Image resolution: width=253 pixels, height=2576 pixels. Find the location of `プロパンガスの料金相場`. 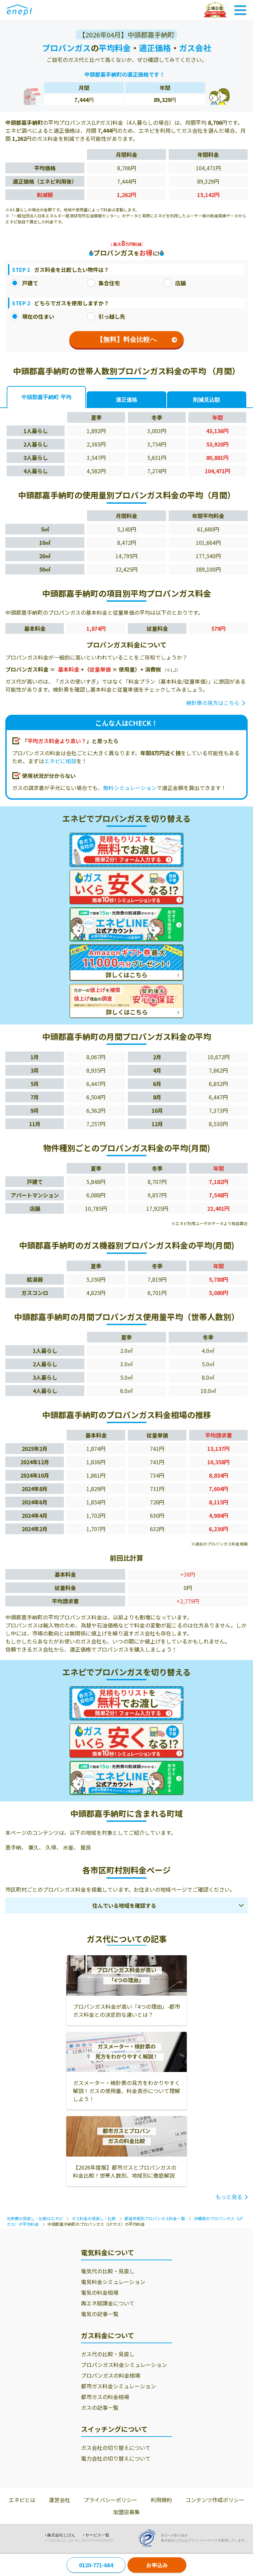

プロパンガスの料金相場 is located at coordinates (110, 2375).